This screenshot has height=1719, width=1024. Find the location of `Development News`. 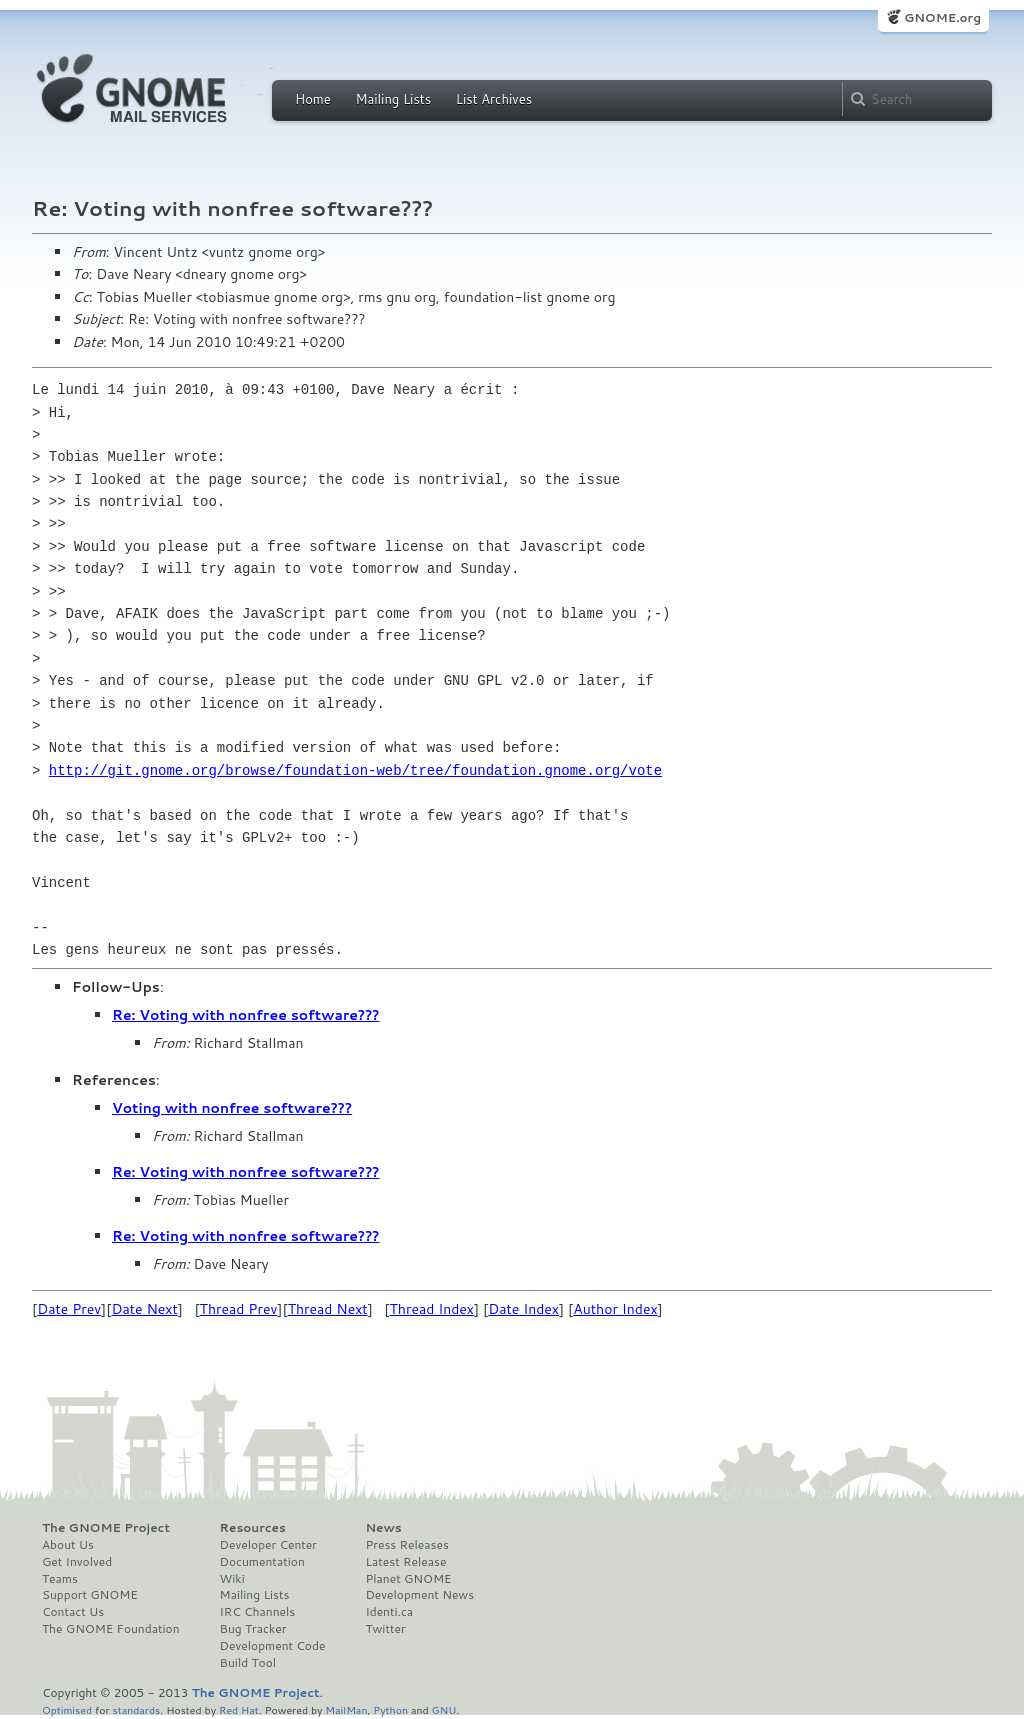

Development News is located at coordinates (419, 1595).